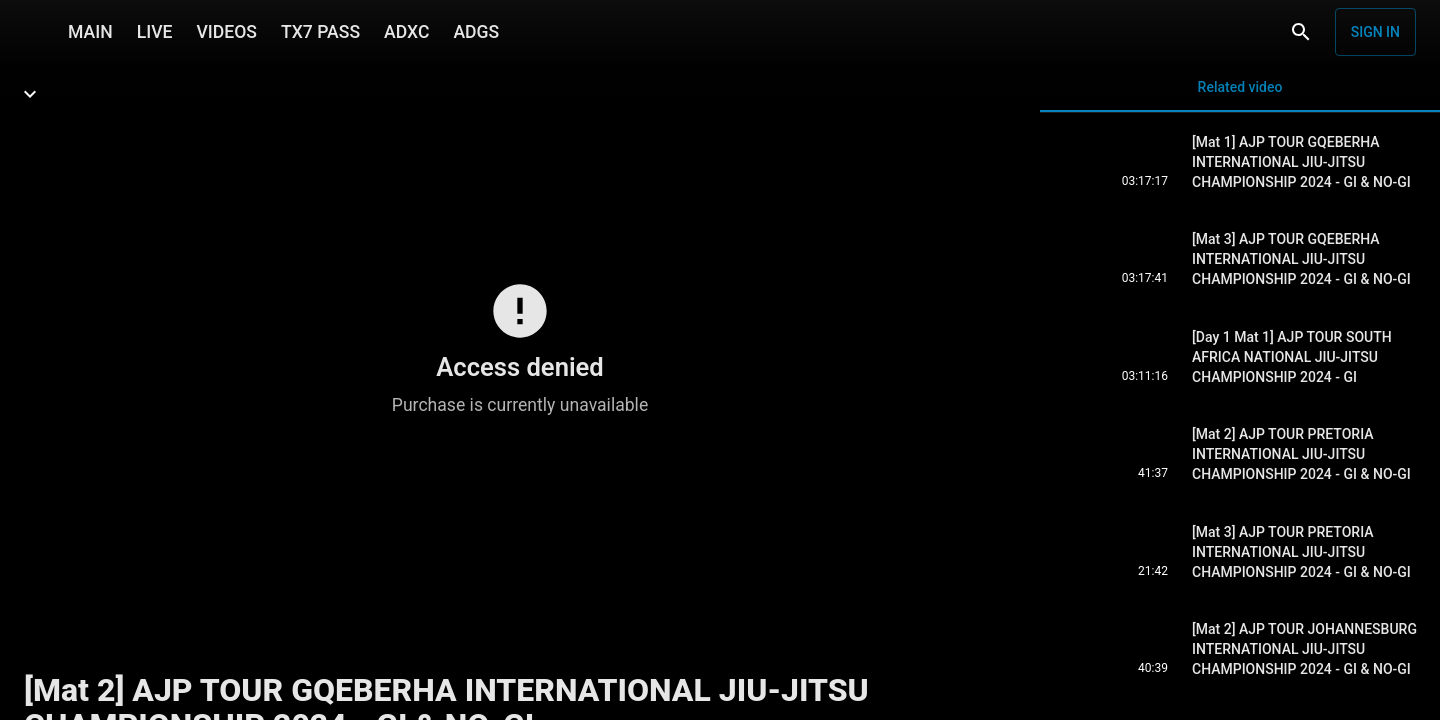 Image resolution: width=1440 pixels, height=720 pixels. I want to click on Related video [tab], so click(1240, 95).